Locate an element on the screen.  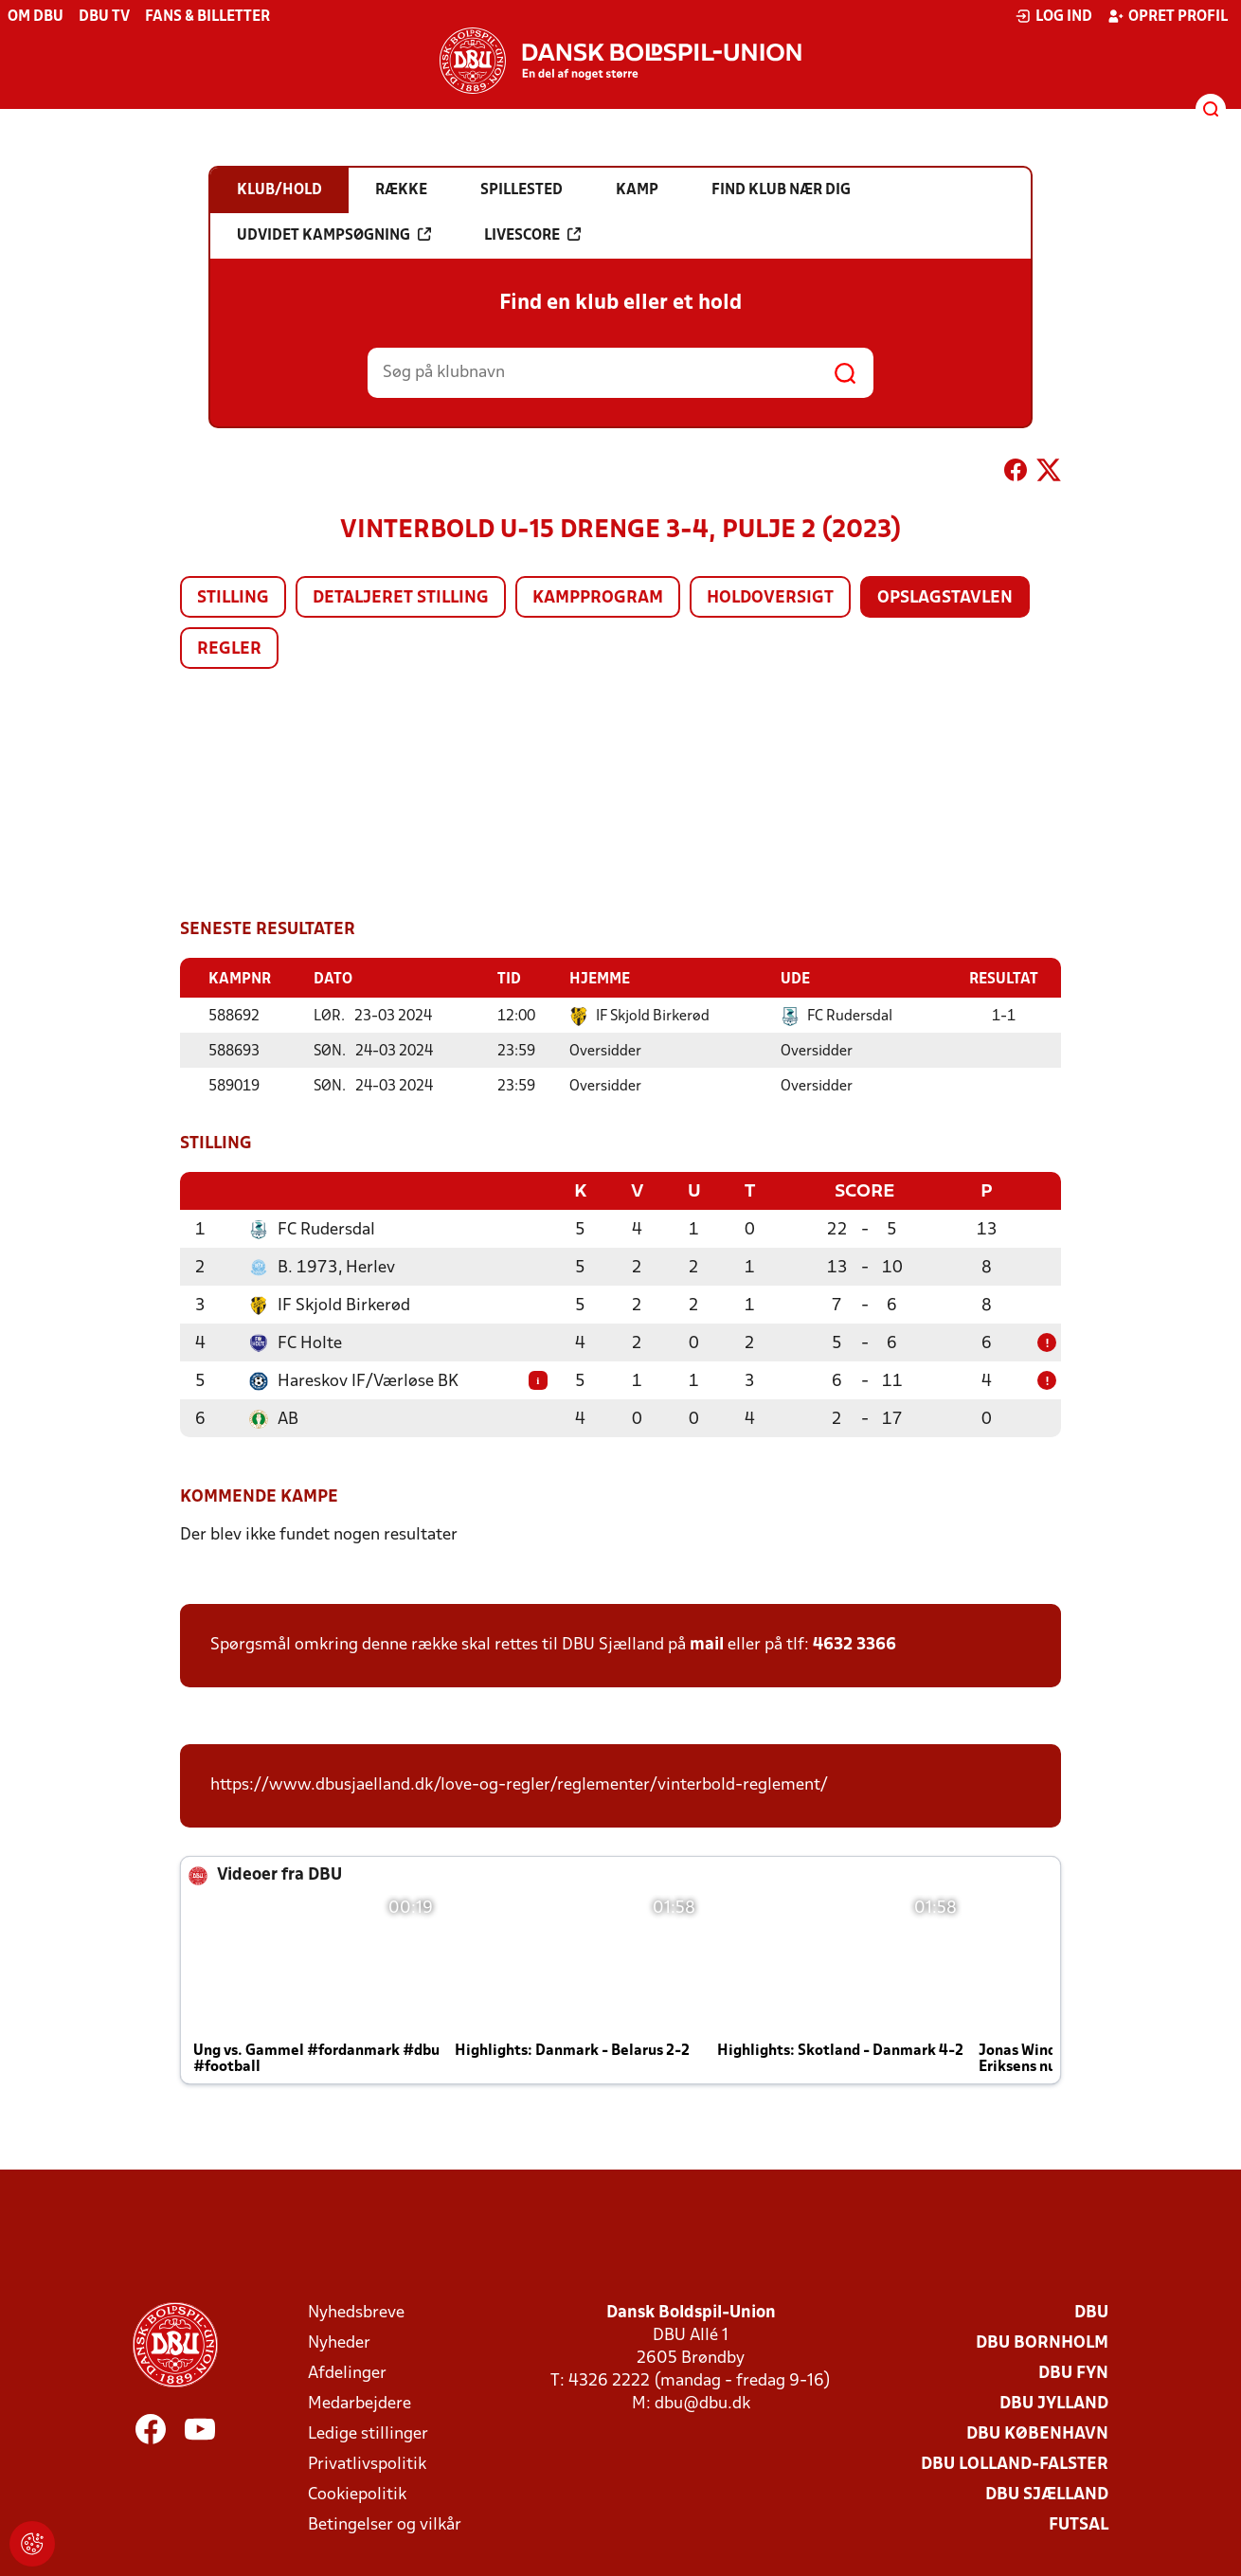
DBU Lolland-Falster is located at coordinates (1014, 2463).